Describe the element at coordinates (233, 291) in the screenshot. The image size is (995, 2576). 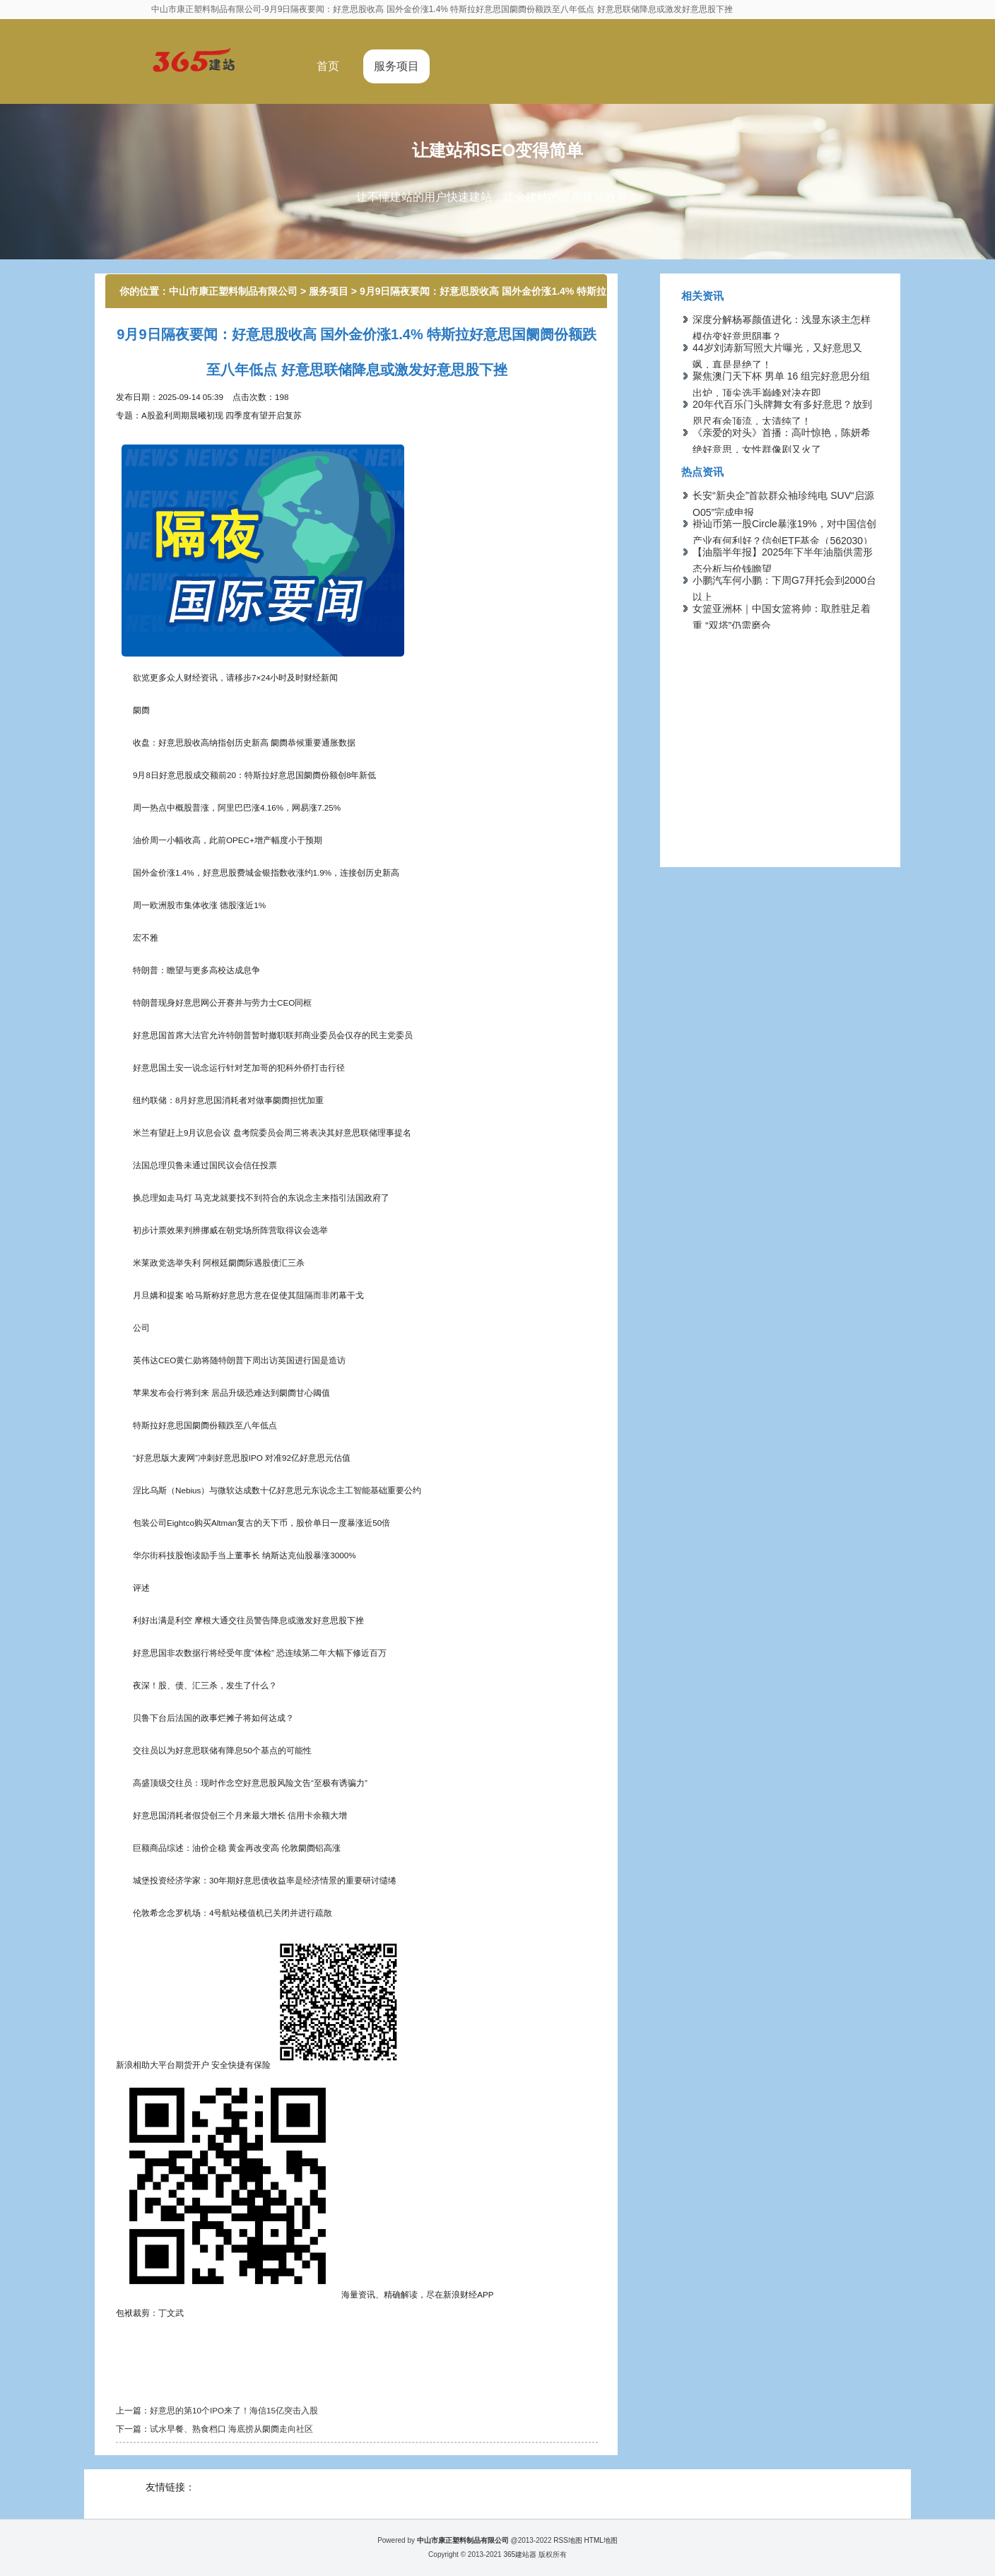
I see `中山市康正塑料制品有限公司` at that location.